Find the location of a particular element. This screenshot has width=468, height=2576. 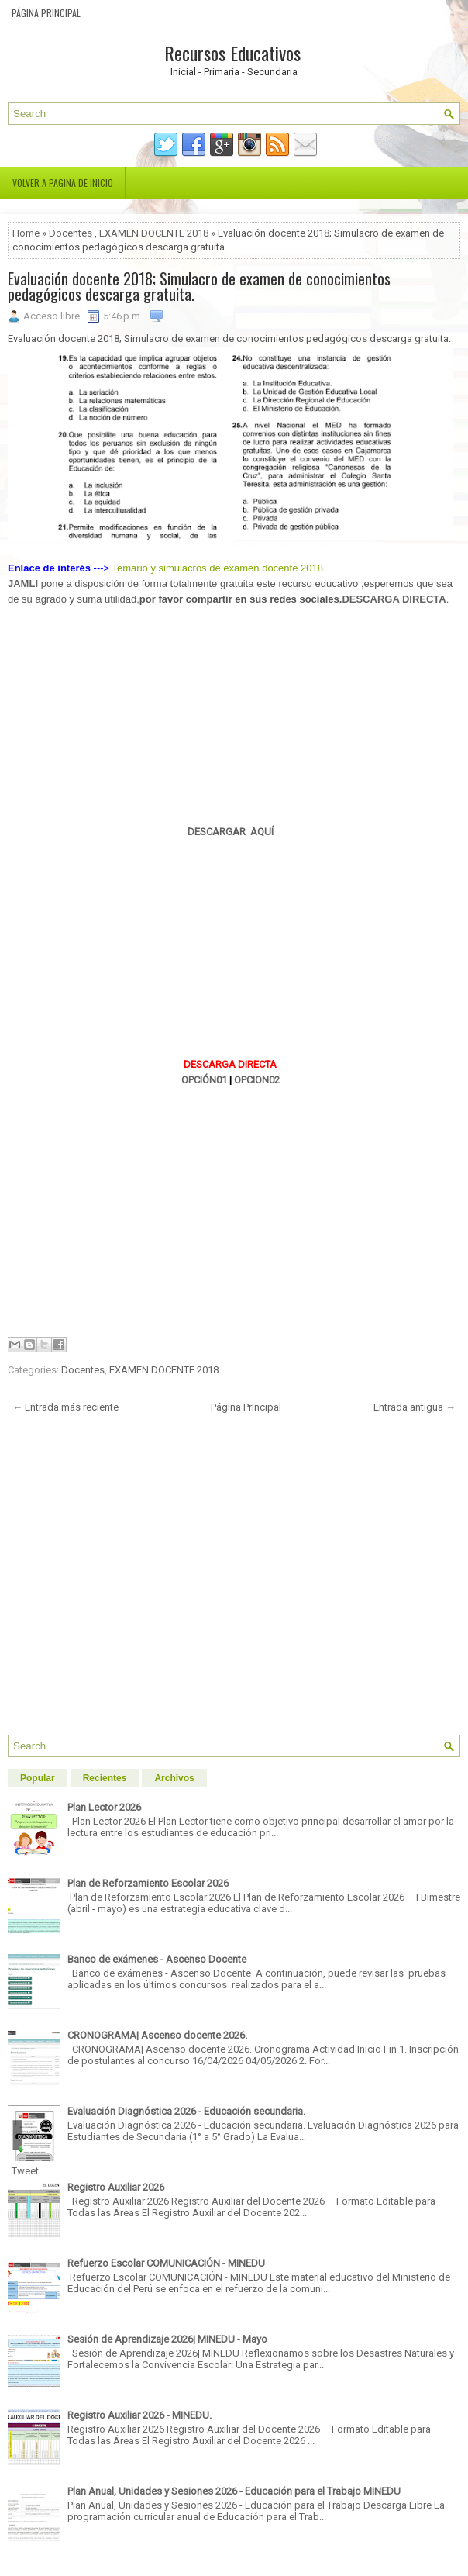

← Entrada más reciente is located at coordinates (65, 1407).